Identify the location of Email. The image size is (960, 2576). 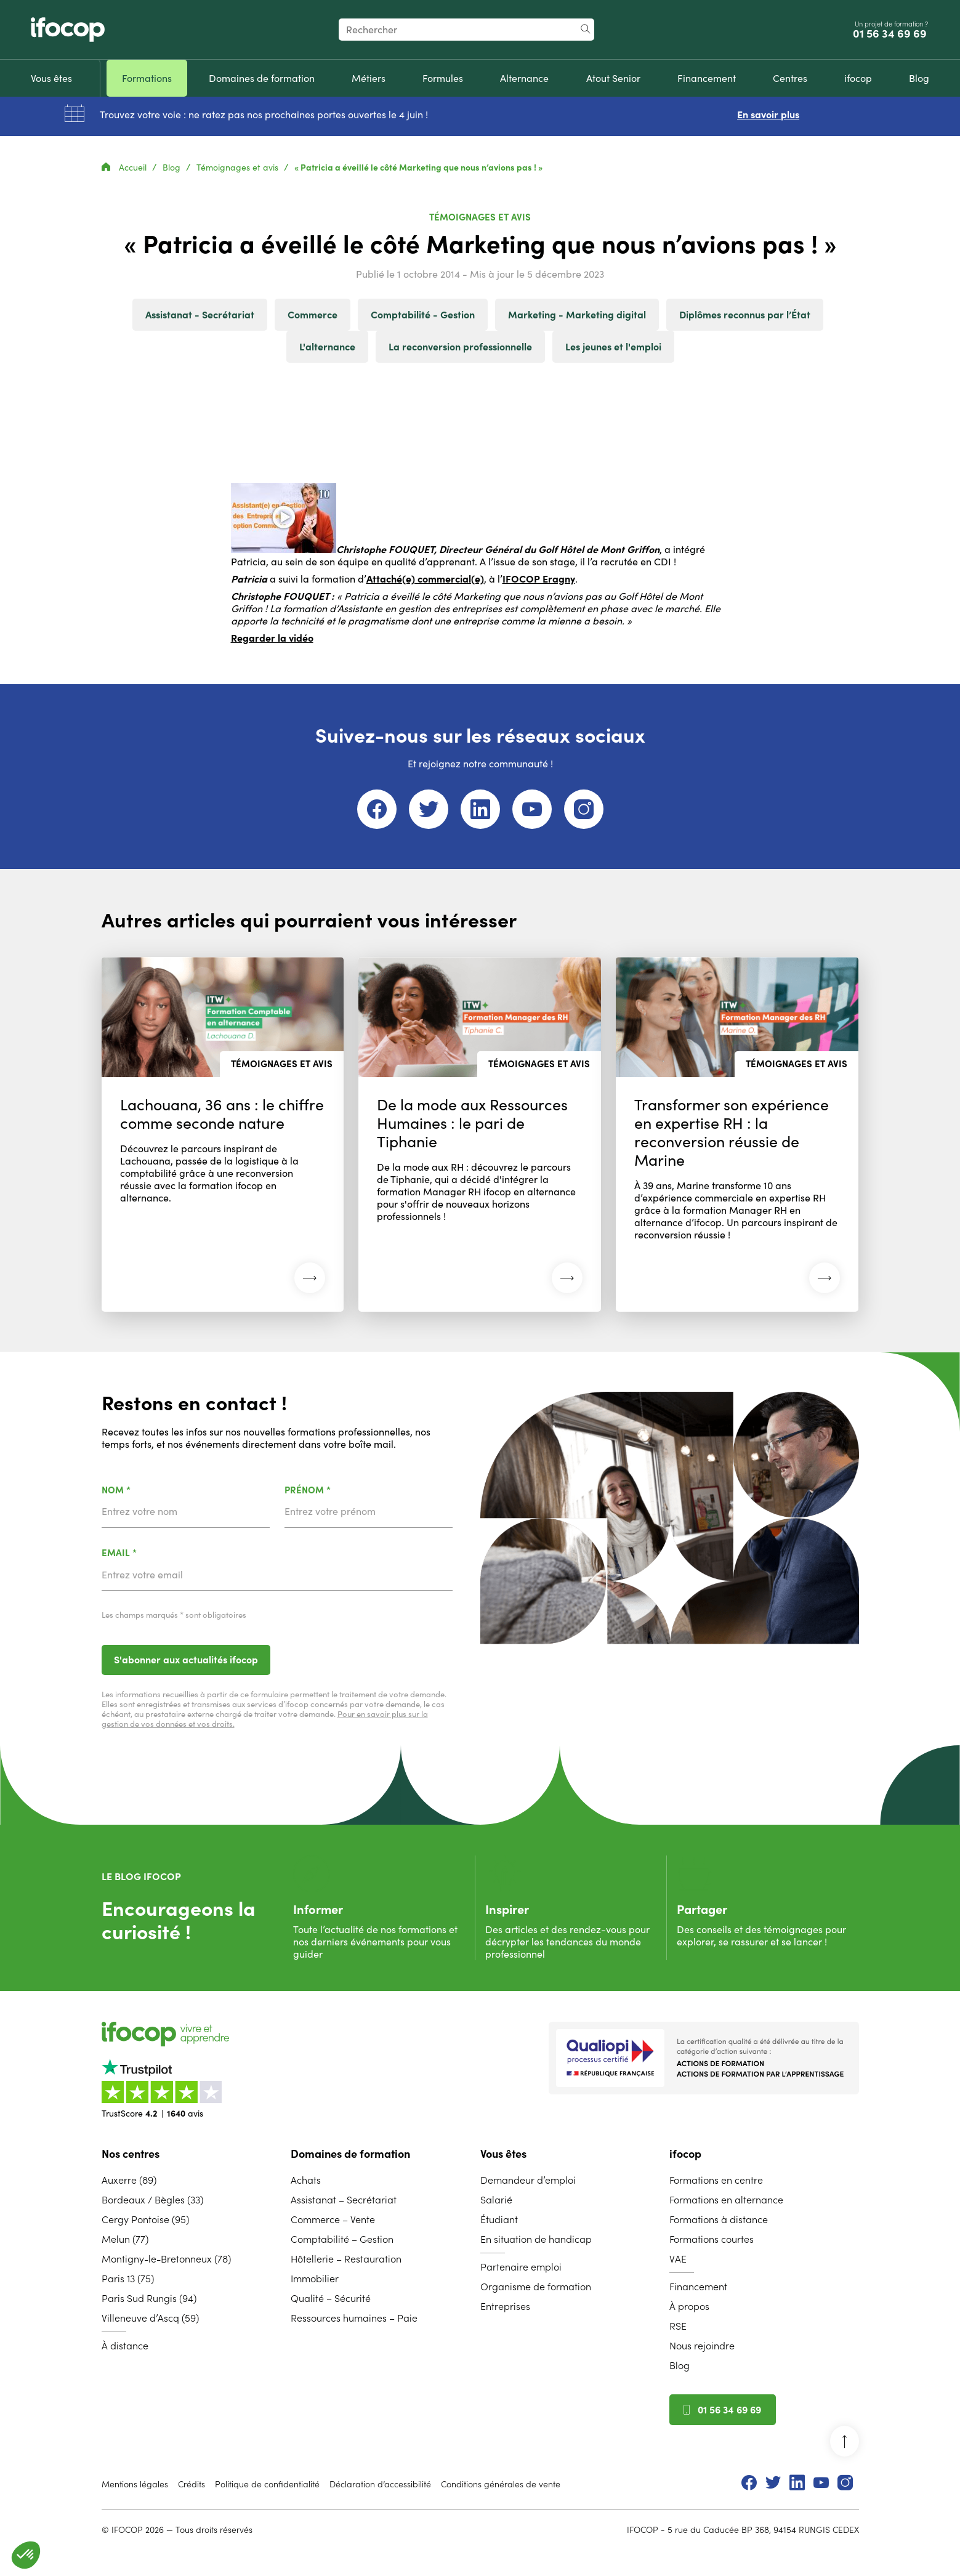
(151, 1553).